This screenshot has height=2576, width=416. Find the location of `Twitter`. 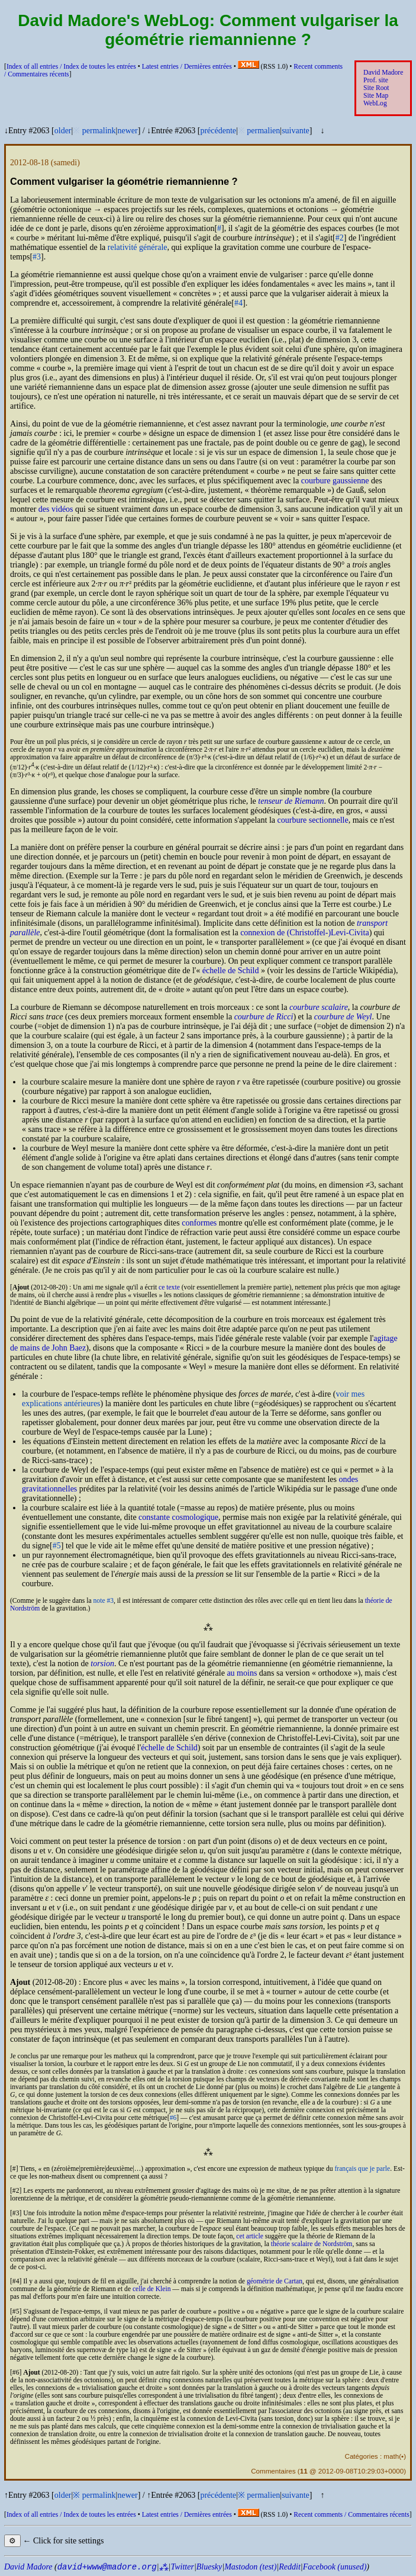

Twitter is located at coordinates (182, 2566).